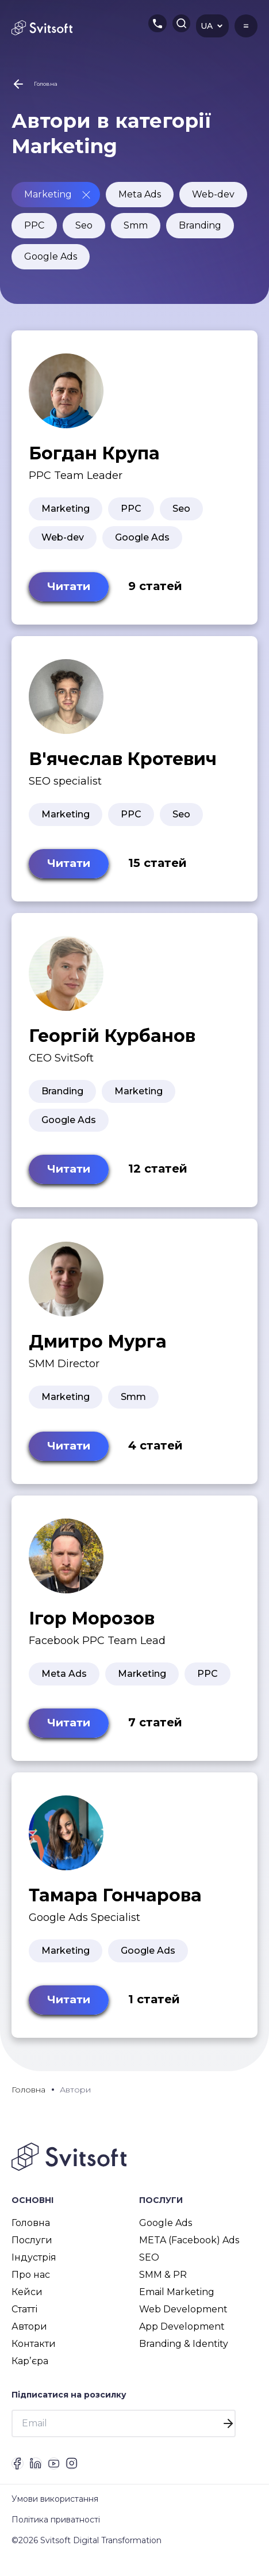 The height and width of the screenshot is (2576, 269). I want to click on Web-dev, so click(213, 194).